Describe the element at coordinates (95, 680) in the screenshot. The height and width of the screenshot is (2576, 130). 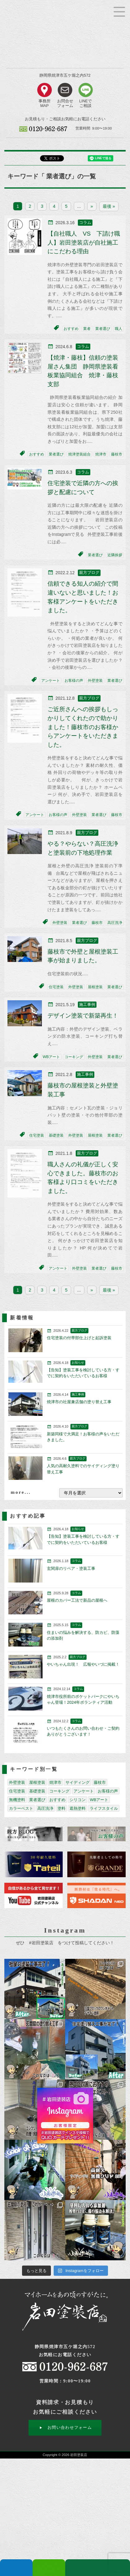
I see `外壁塗装` at that location.